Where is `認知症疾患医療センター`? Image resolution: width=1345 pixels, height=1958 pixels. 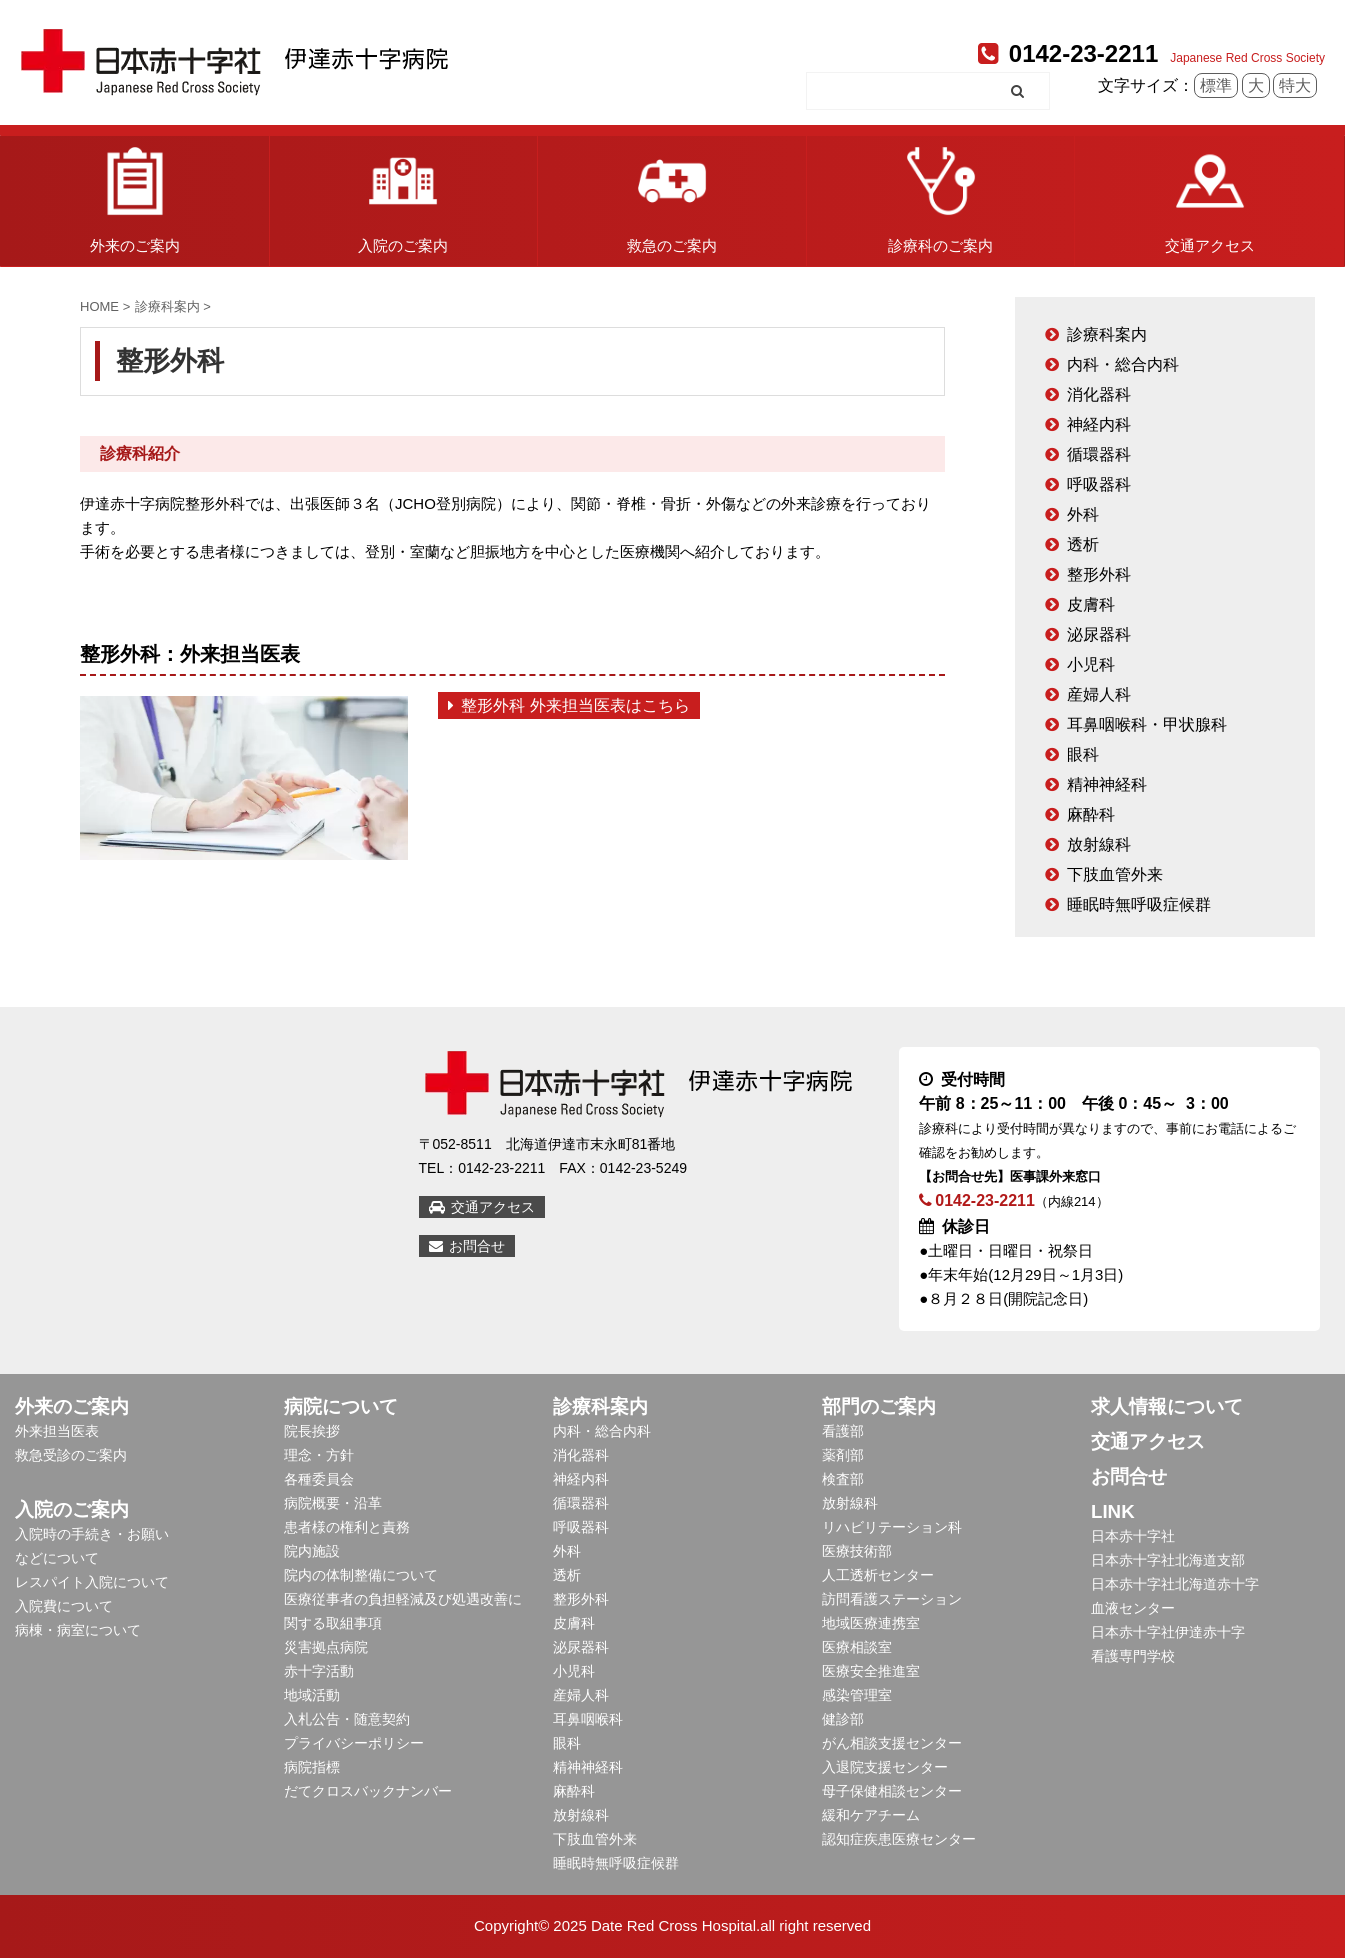 認知症疾患医療センター is located at coordinates (899, 1839).